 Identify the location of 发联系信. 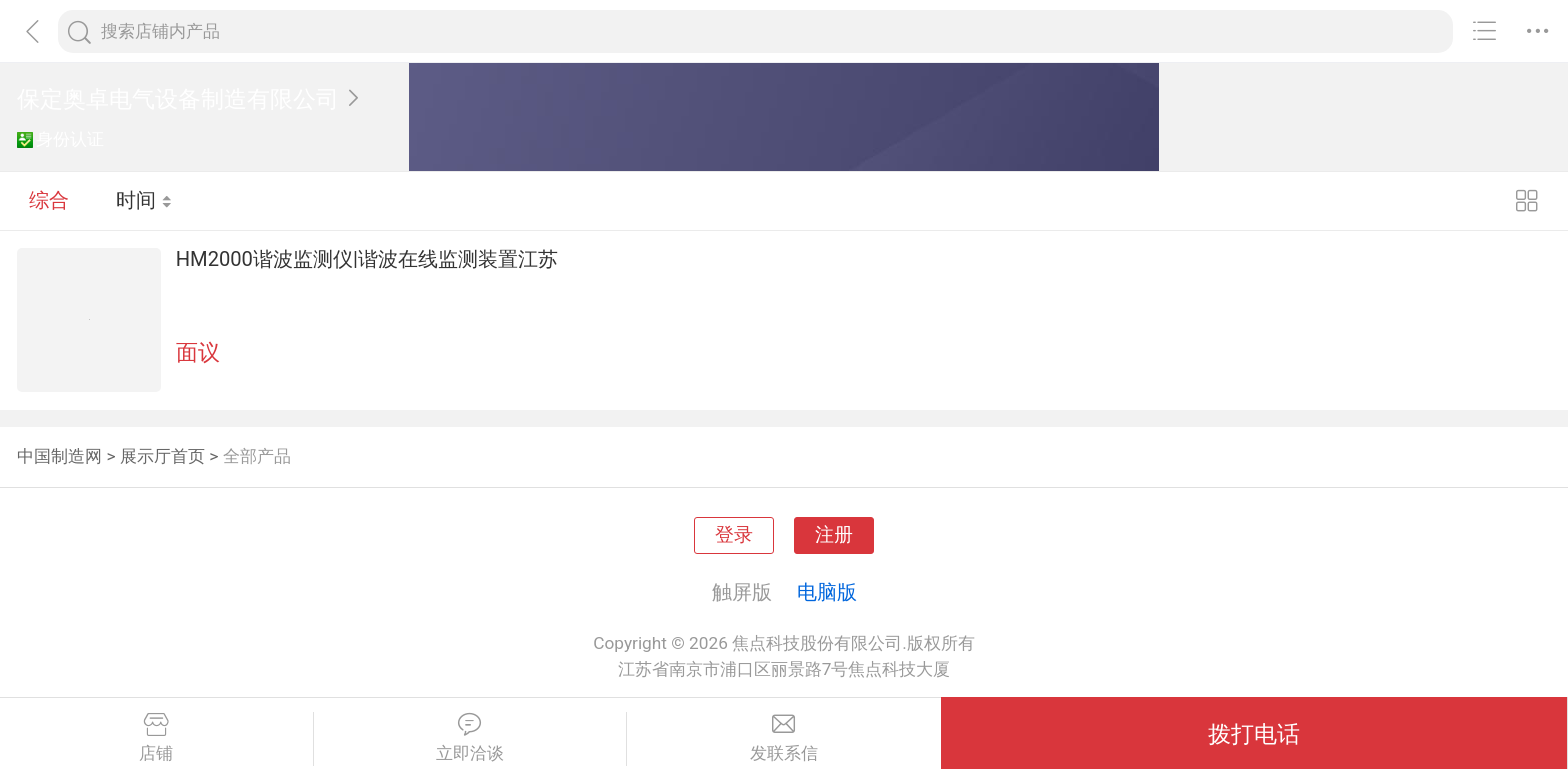
(784, 738).